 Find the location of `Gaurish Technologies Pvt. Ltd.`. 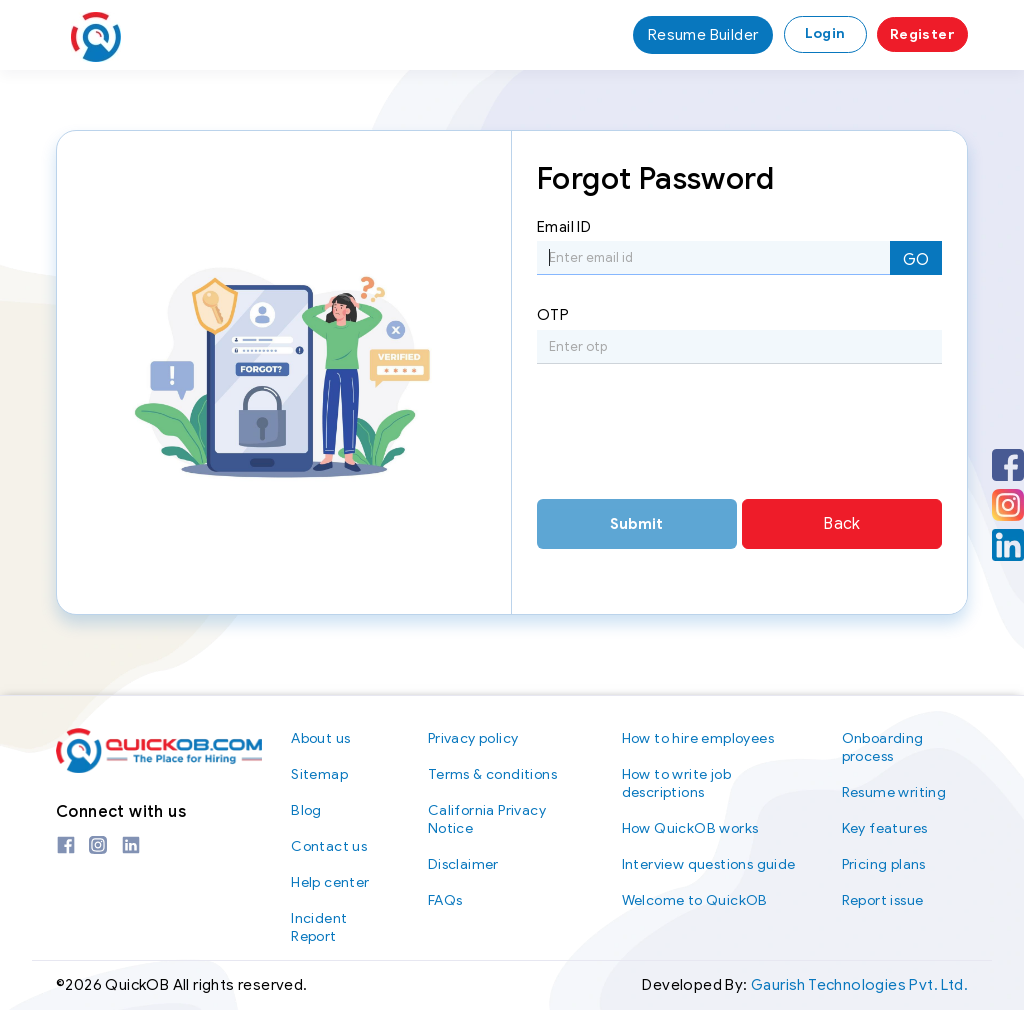

Gaurish Technologies Pvt. Ltd. is located at coordinates (859, 985).